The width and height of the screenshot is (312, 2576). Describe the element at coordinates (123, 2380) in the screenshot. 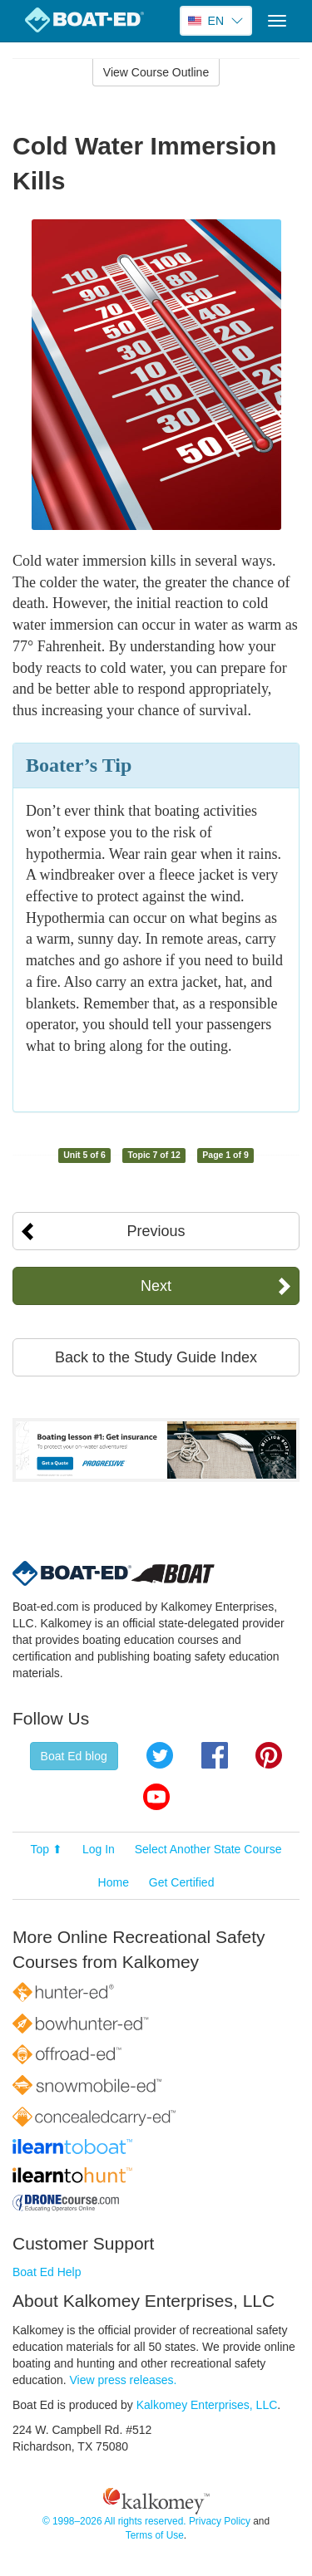

I see `View press releases.` at that location.